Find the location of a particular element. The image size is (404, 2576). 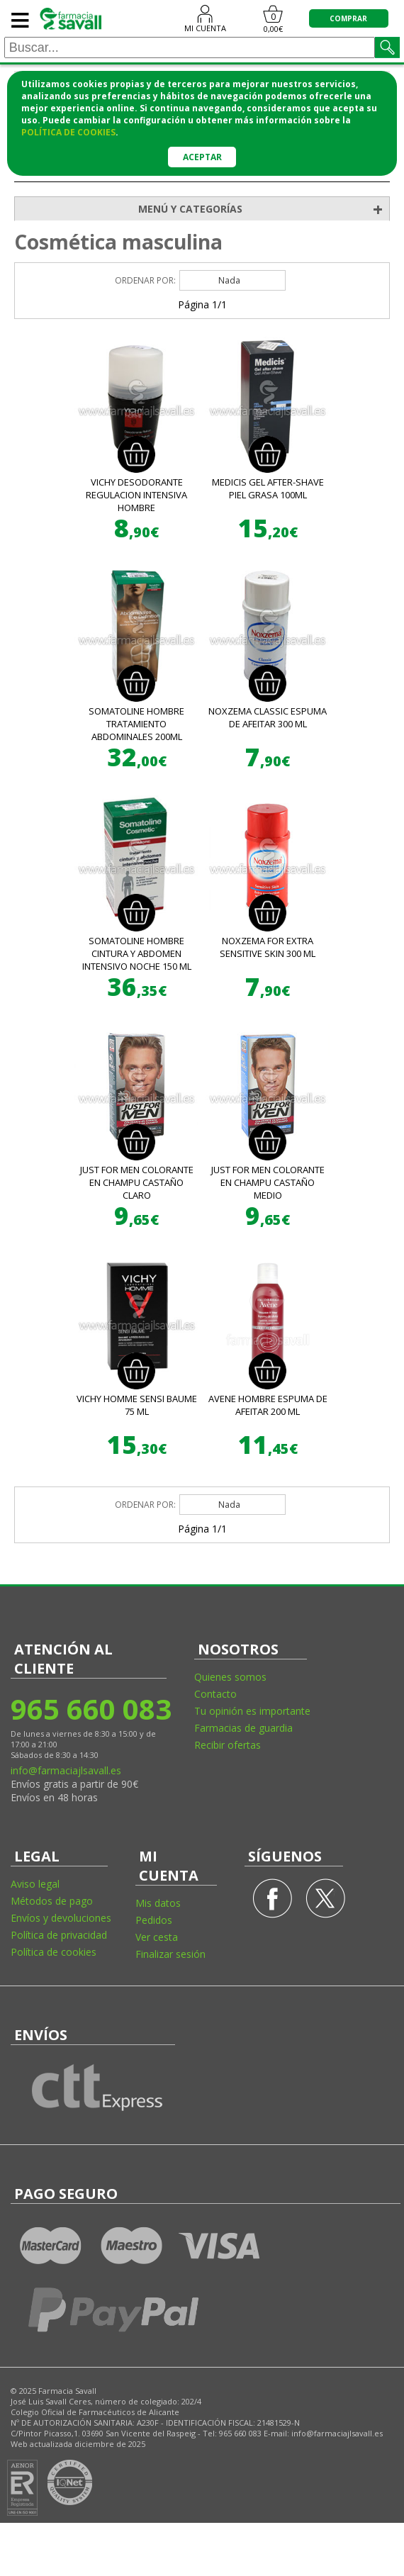

Recibir ofertas is located at coordinates (227, 1745).